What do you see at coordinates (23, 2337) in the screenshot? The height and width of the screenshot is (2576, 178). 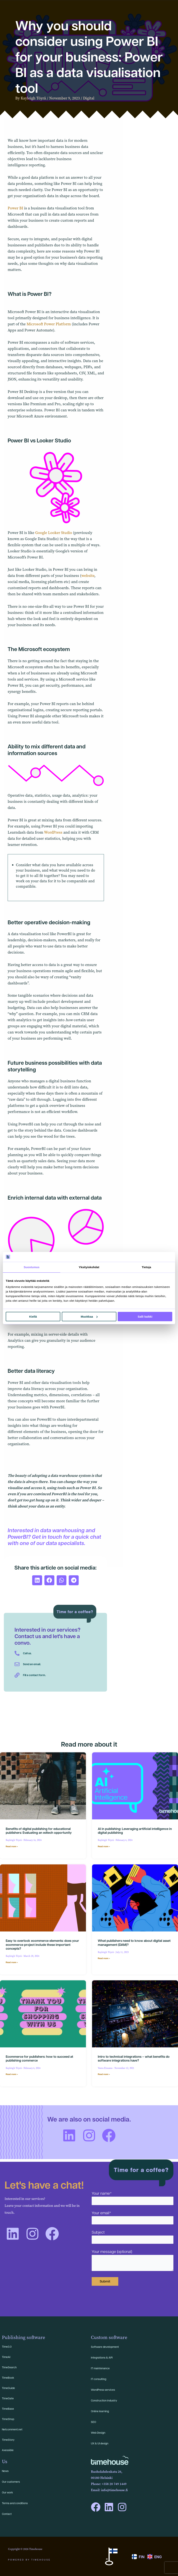 I see `Publishing software` at bounding box center [23, 2337].